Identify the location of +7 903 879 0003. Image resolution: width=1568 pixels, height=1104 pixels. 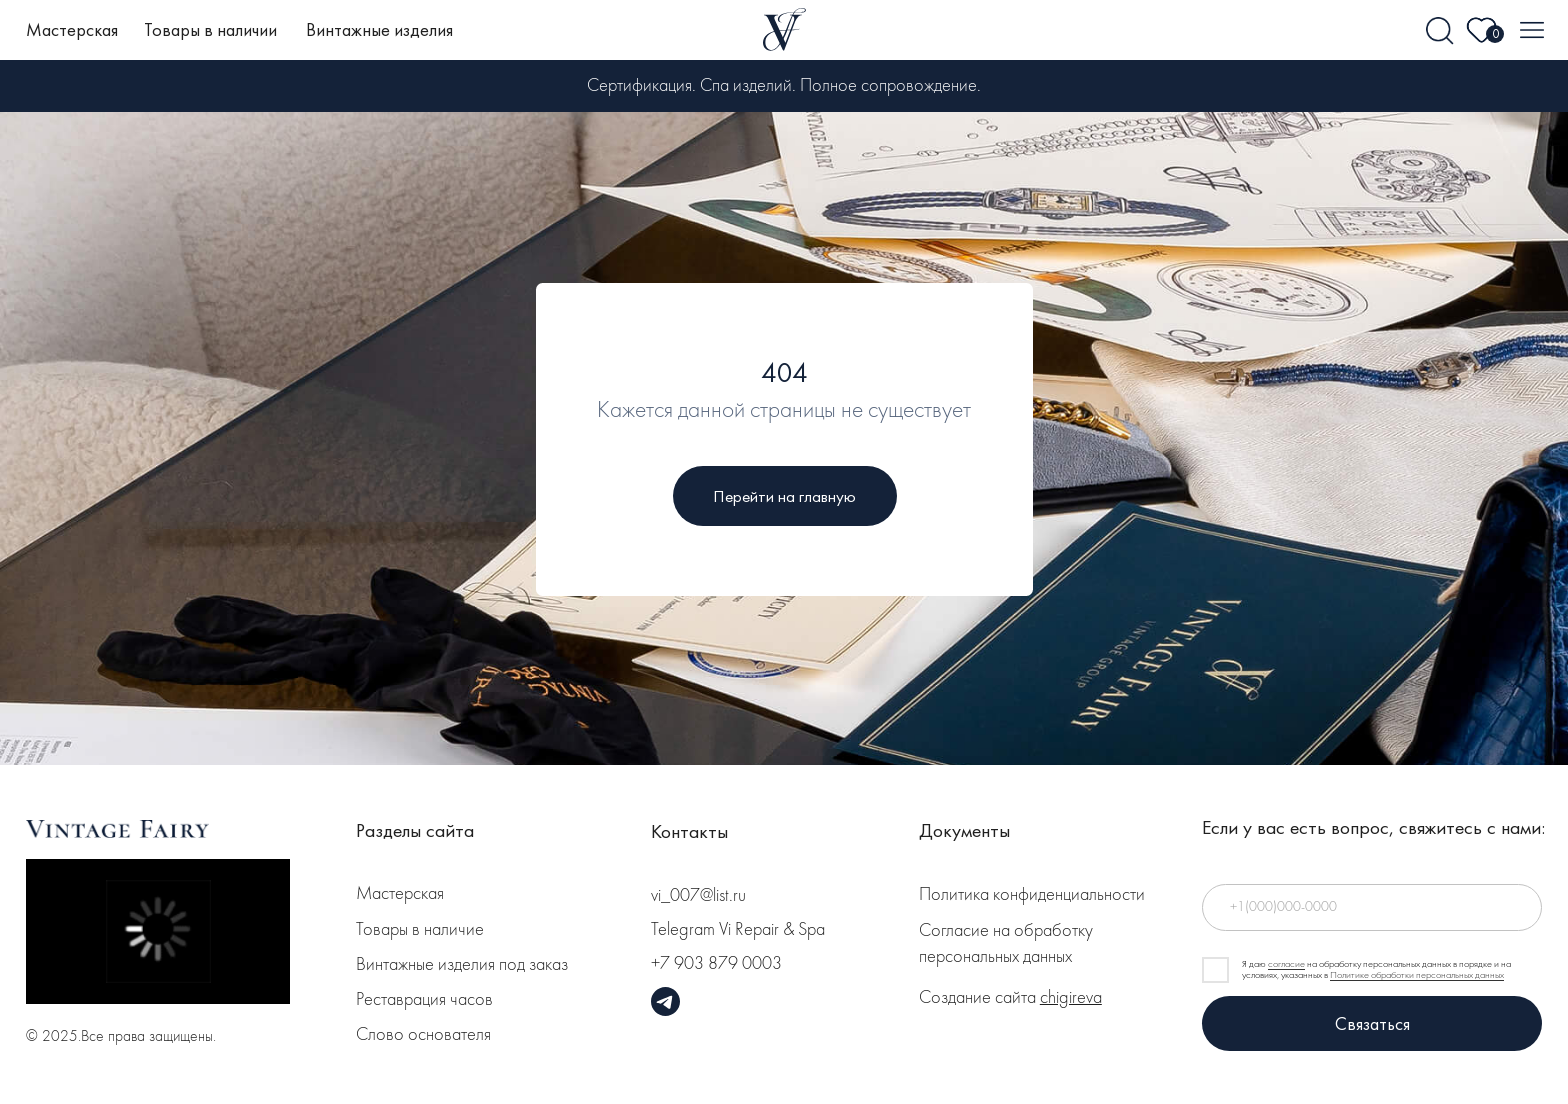
(716, 964).